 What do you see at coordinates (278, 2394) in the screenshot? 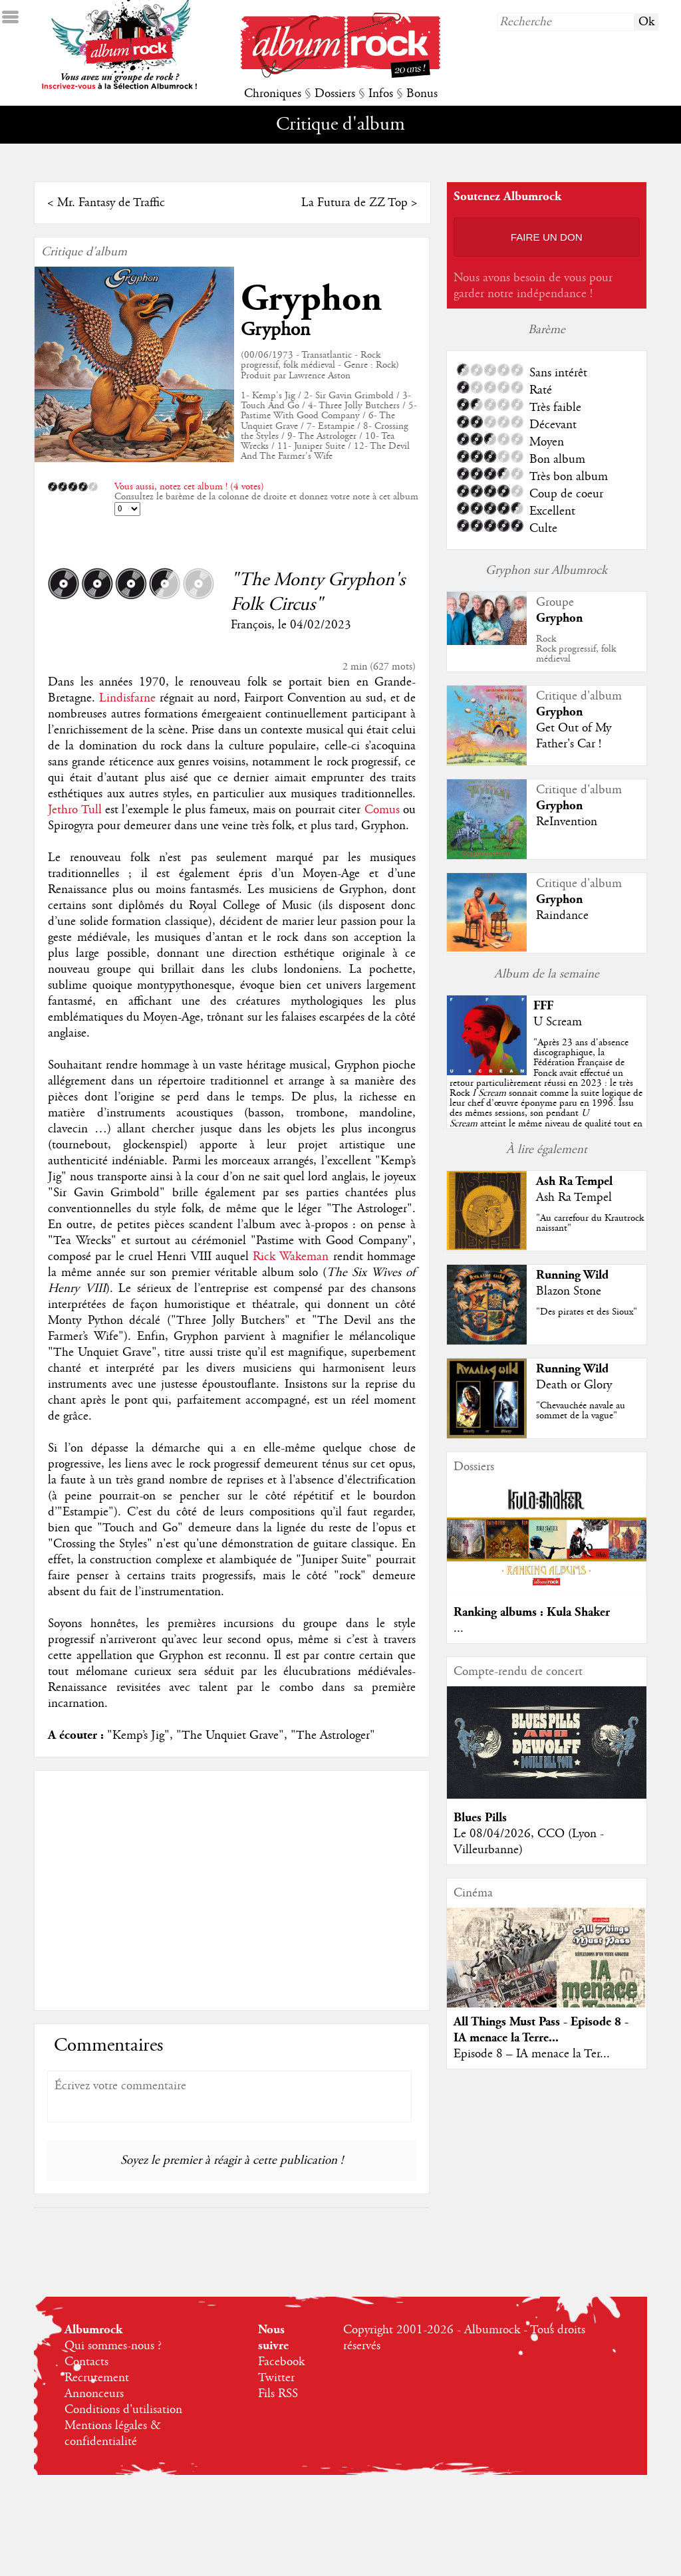
I see `Fils RSS` at bounding box center [278, 2394].